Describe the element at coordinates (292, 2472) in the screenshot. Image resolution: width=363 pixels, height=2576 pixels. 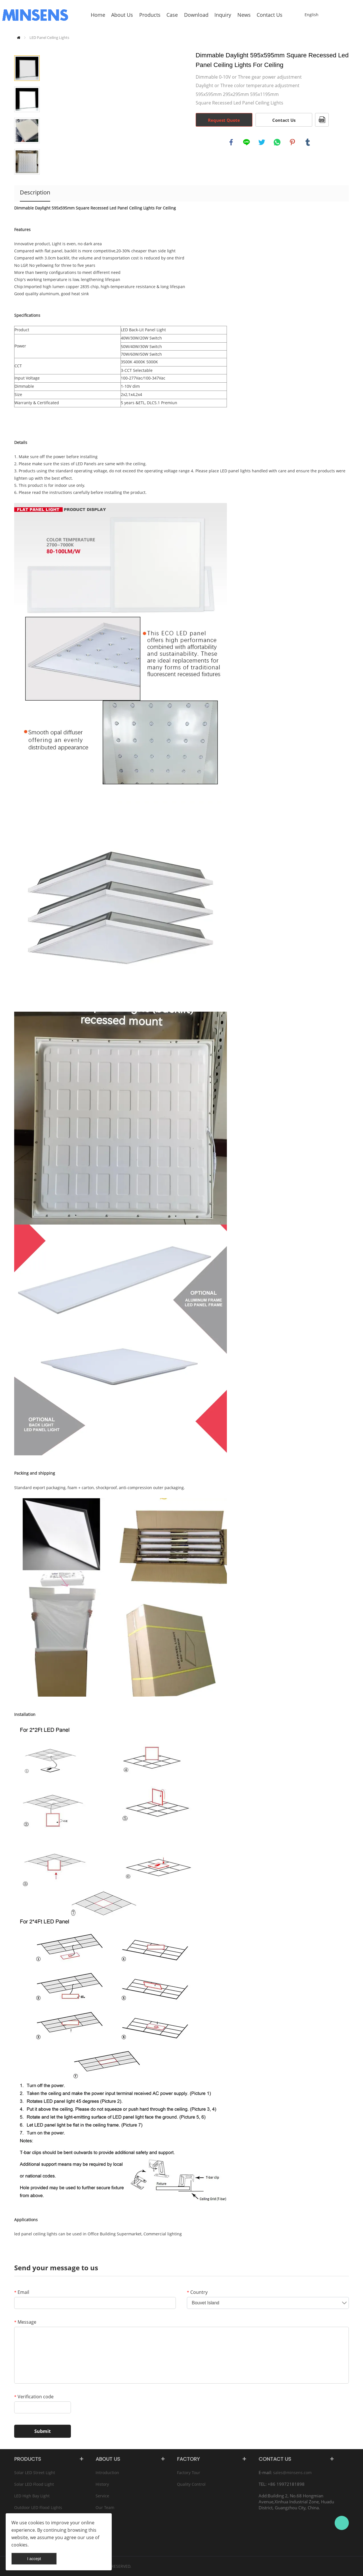
I see `sales@minsens.com` at that location.